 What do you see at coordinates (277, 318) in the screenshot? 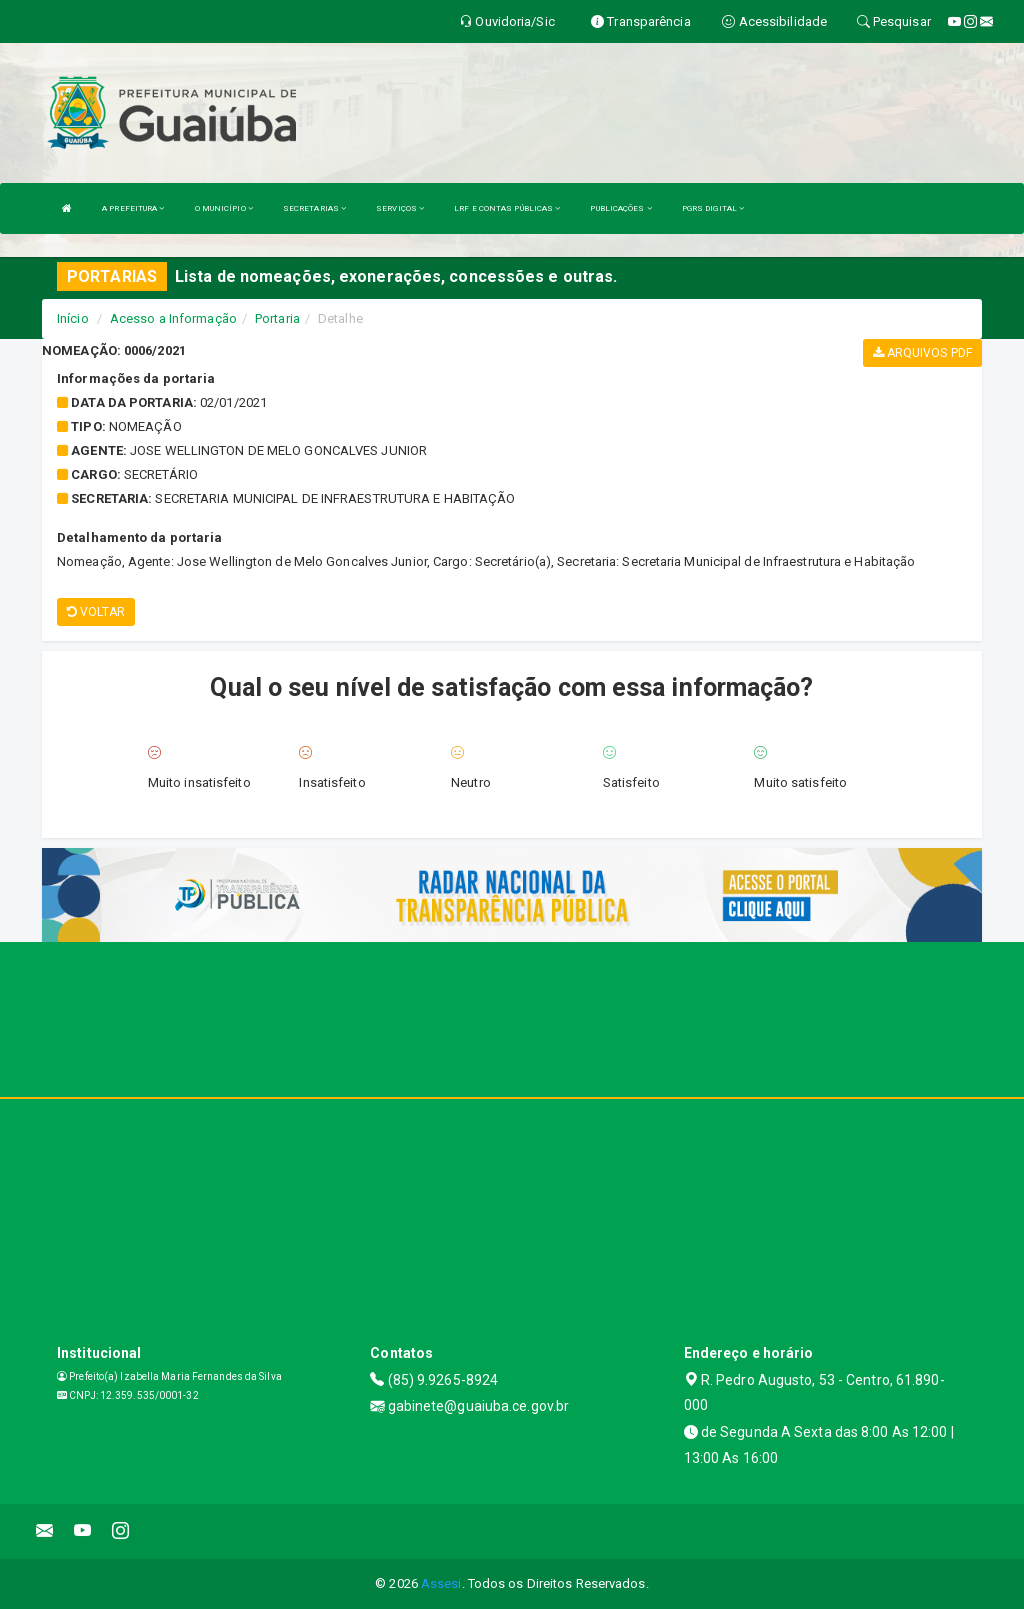
I see `Portaria` at bounding box center [277, 318].